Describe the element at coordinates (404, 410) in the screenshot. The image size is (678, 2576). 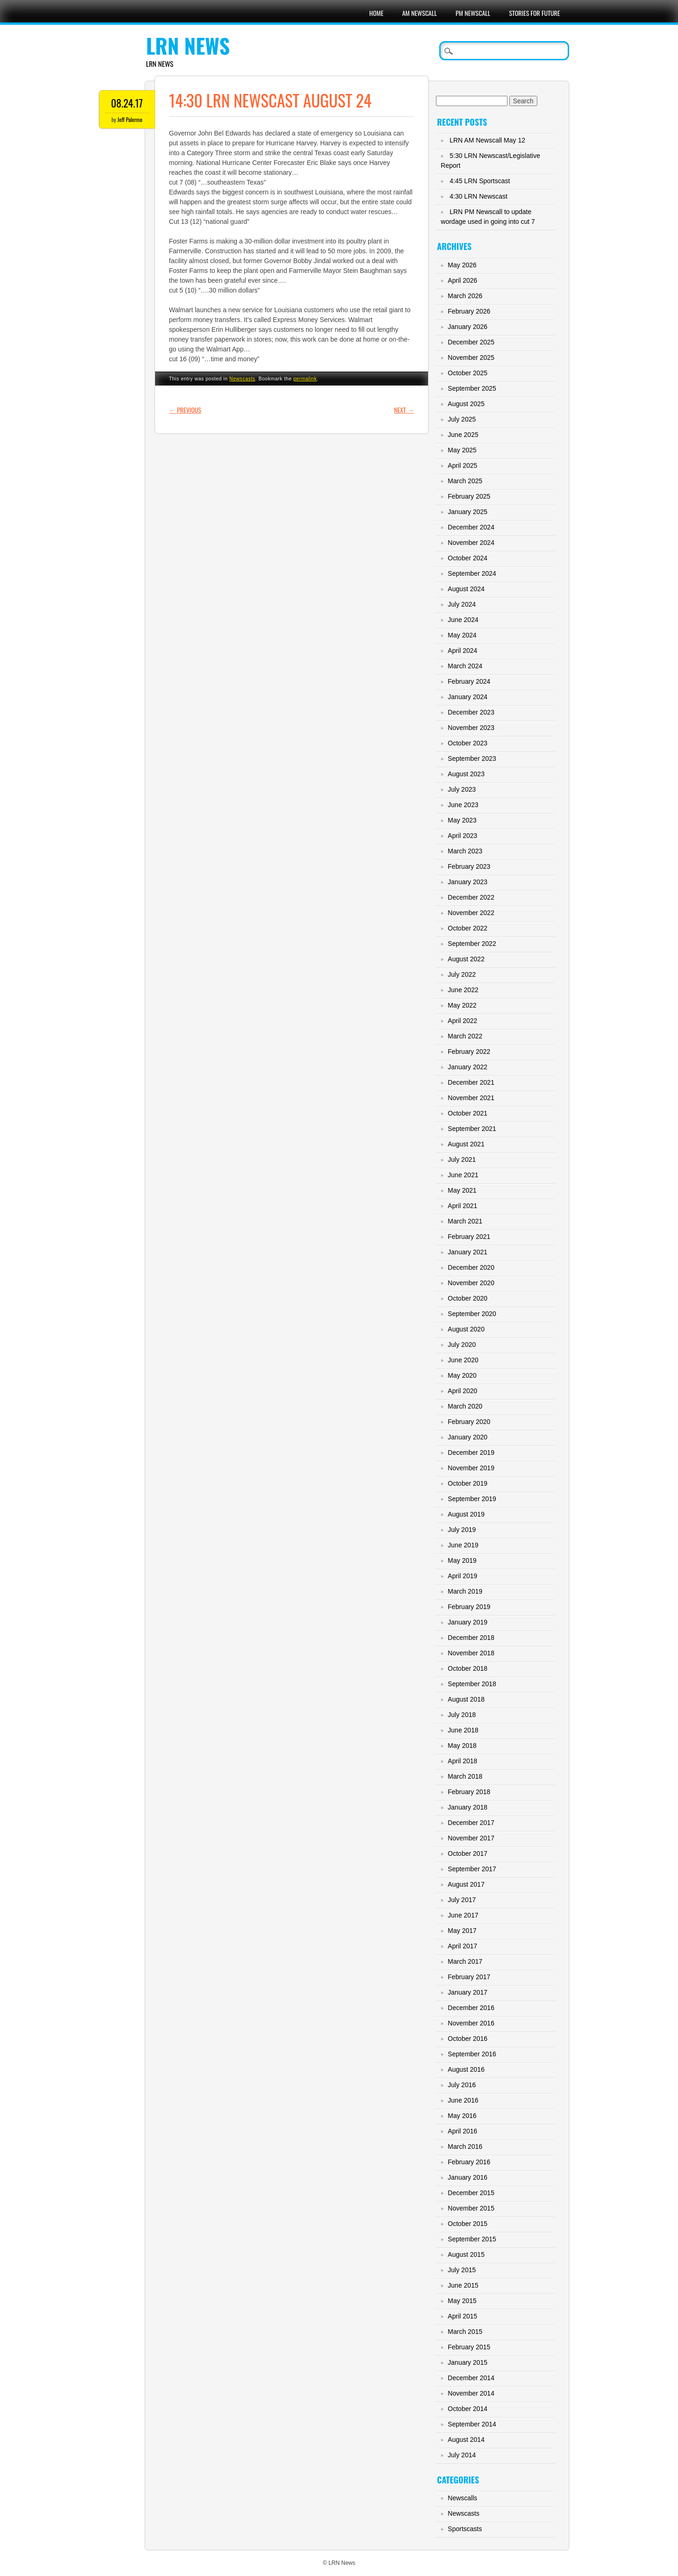
I see `Next` at that location.